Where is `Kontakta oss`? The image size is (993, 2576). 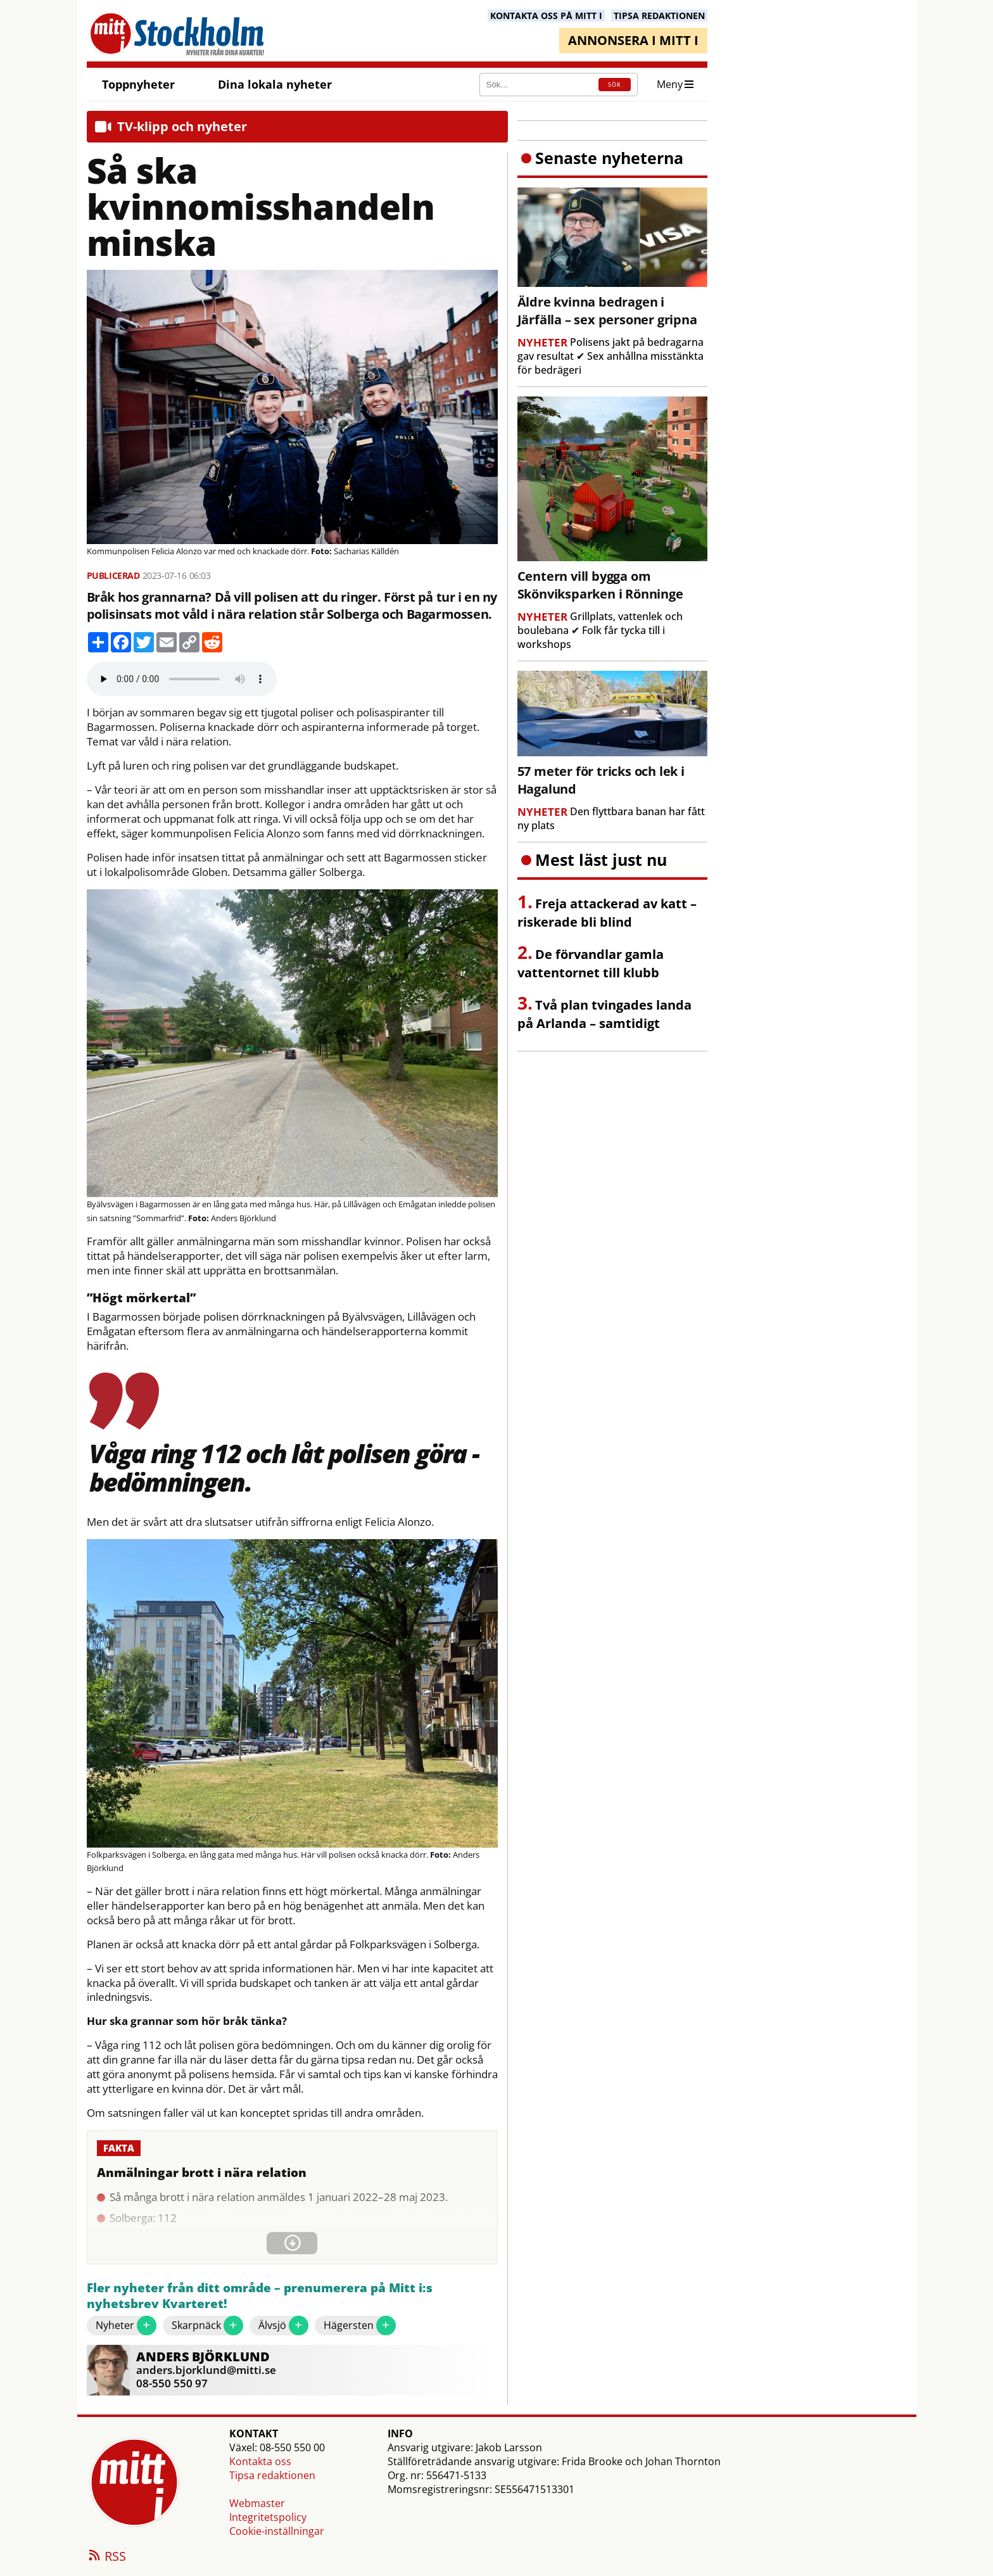
Kontakta oss is located at coordinates (260, 2461).